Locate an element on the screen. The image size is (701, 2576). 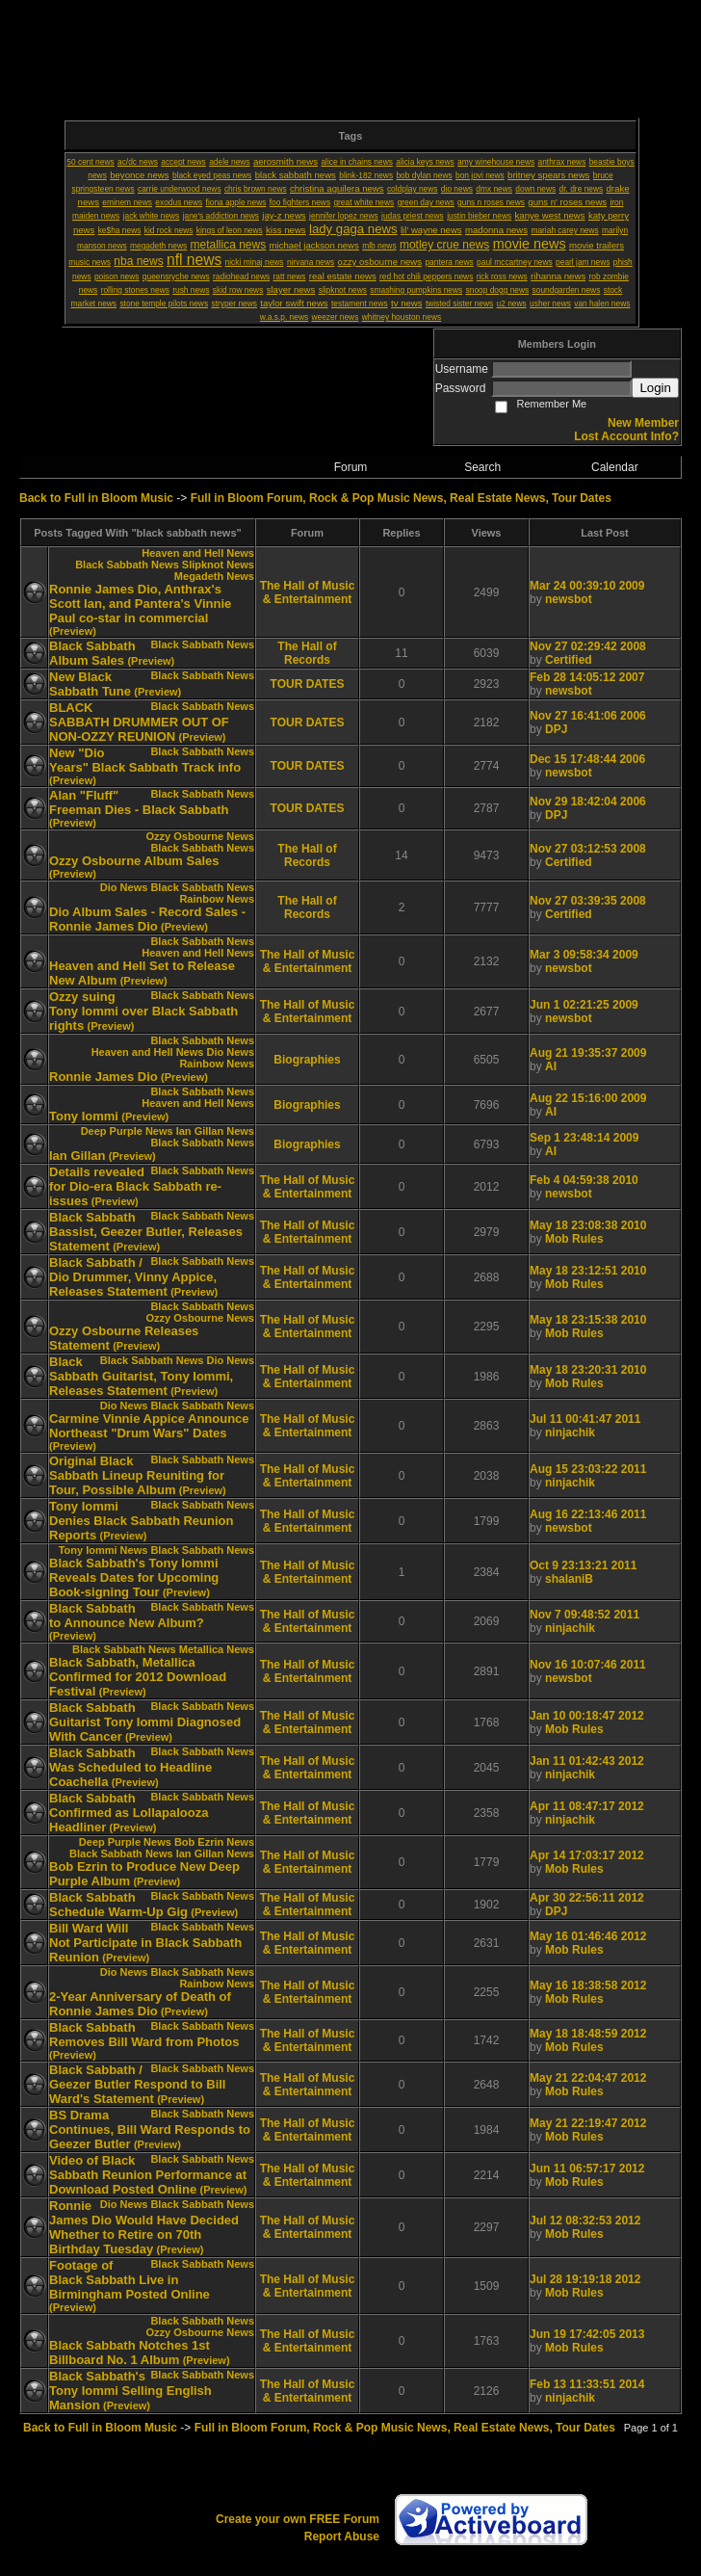
Feb 13 11:33:51 2014 is located at coordinates (587, 2384).